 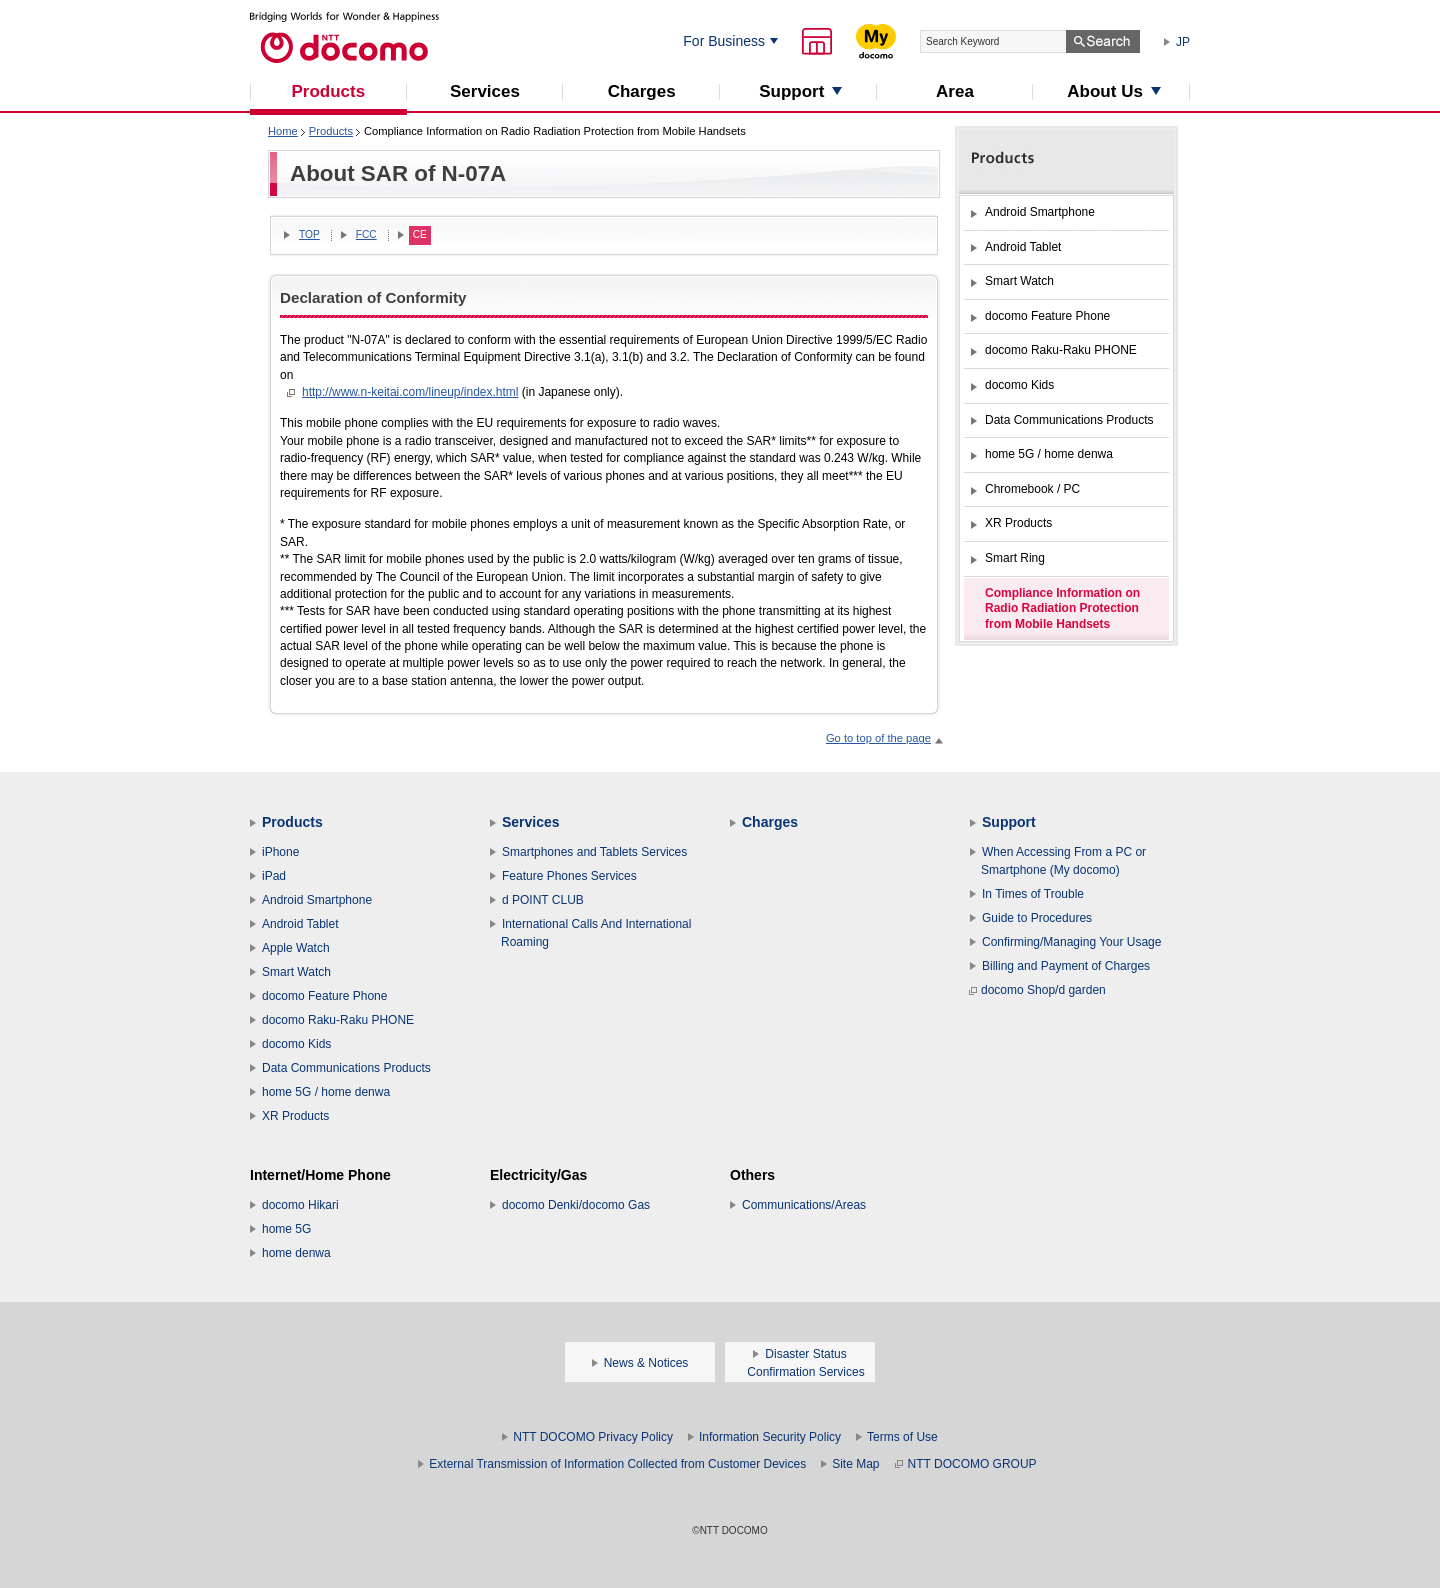 What do you see at coordinates (346, 1068) in the screenshot?
I see `Data Communications Products` at bounding box center [346, 1068].